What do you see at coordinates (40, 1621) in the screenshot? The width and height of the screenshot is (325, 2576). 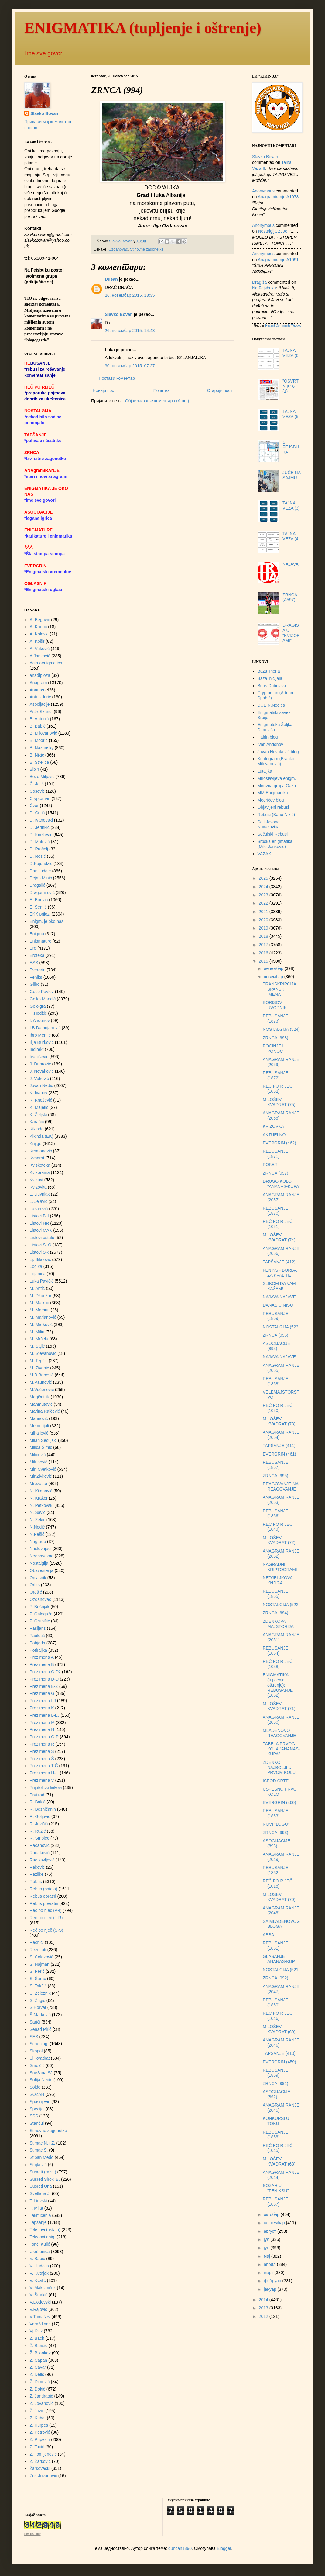 I see `P. Grubišić` at bounding box center [40, 1621].